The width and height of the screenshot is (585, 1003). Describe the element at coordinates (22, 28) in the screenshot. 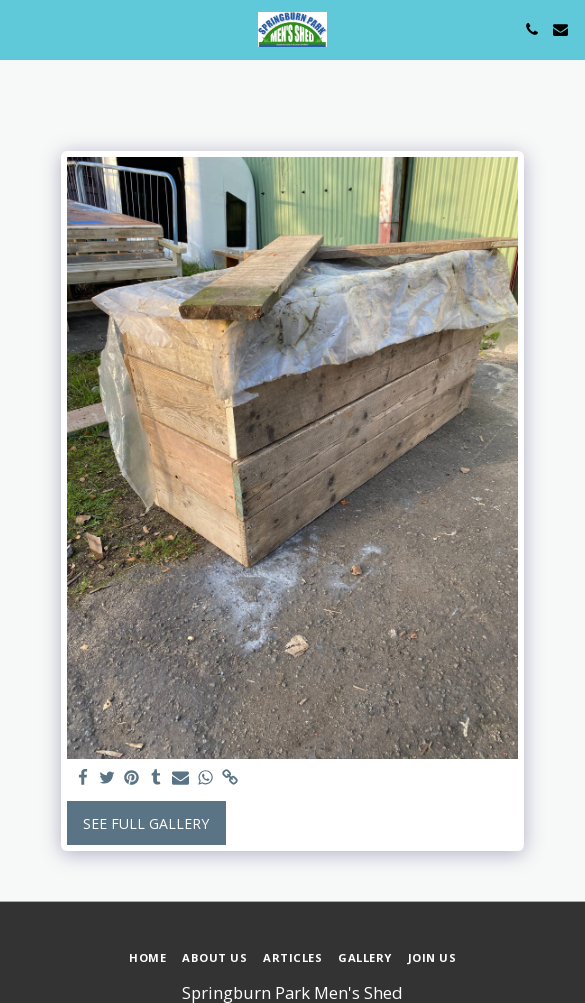

I see `[button]` at that location.